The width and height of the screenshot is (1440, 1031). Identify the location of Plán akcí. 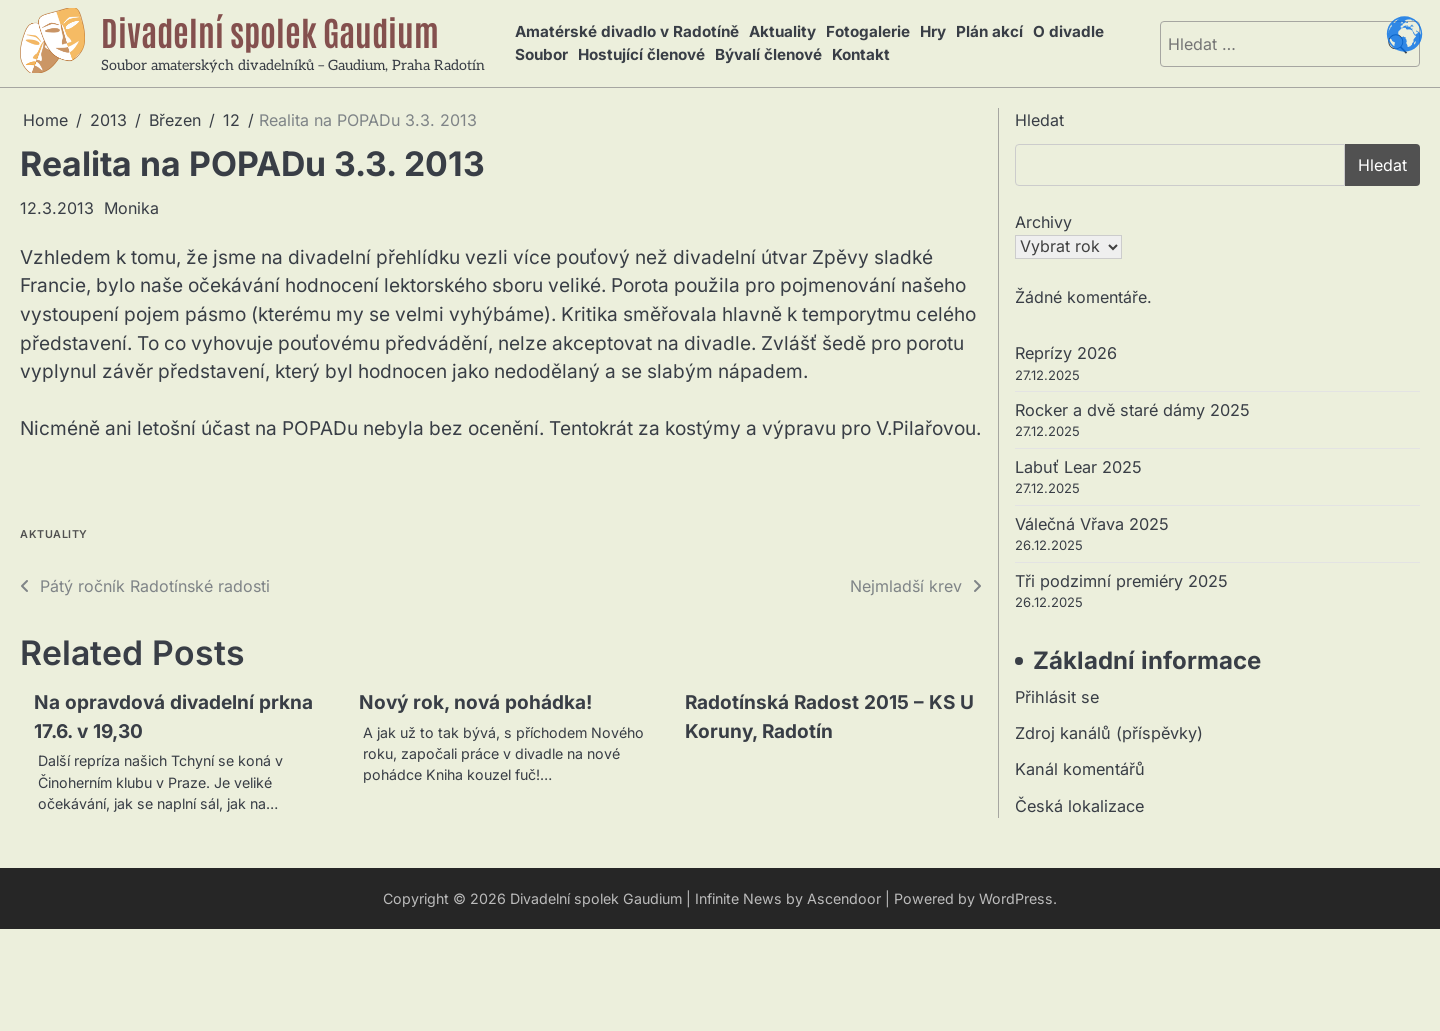
(989, 31).